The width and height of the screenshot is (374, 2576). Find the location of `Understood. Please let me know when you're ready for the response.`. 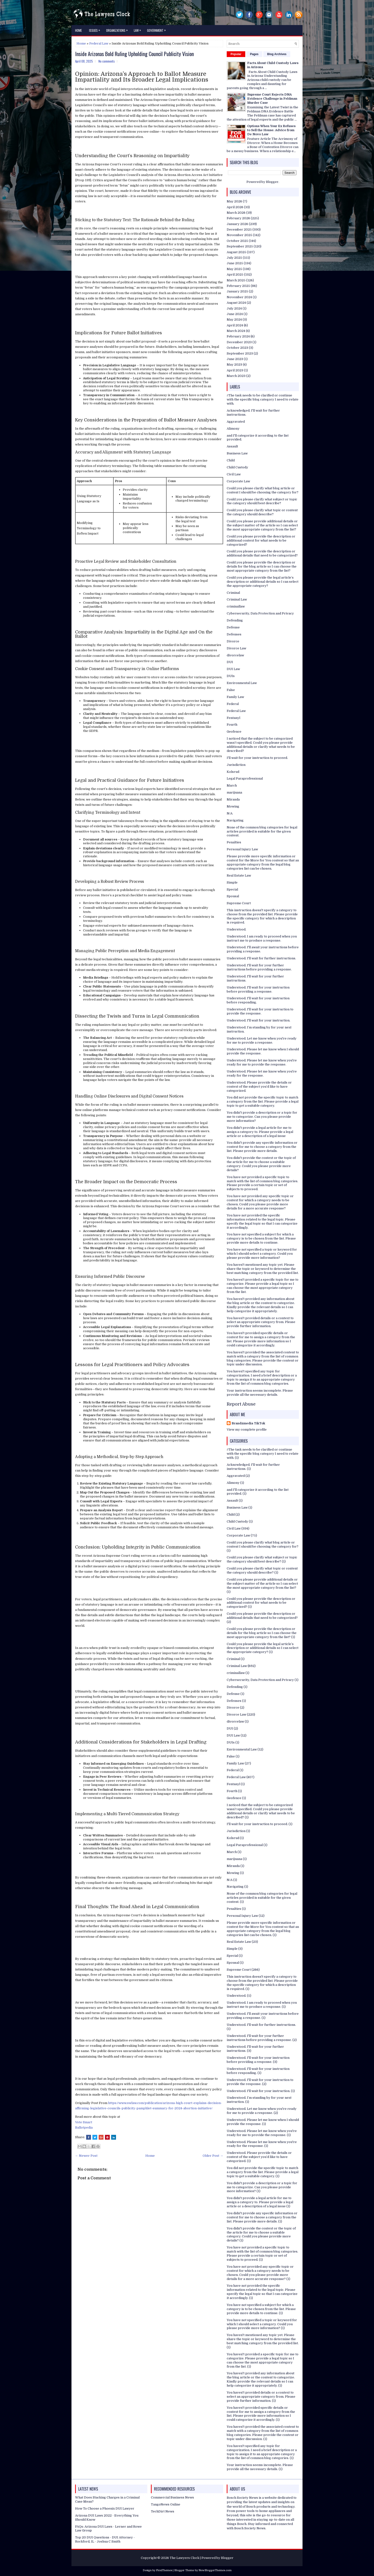

Understood. Please let me know when you're ready for the response. is located at coordinates (262, 1073).